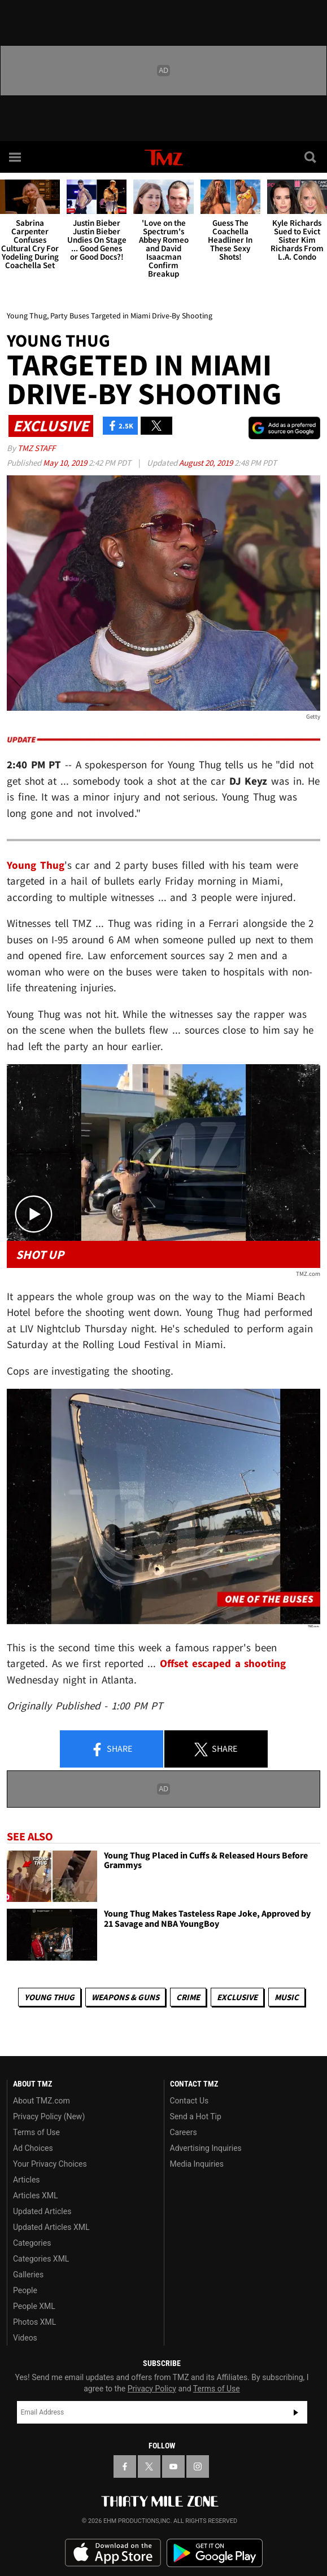 Image resolution: width=327 pixels, height=2576 pixels. What do you see at coordinates (188, 1997) in the screenshot?
I see `Crime` at bounding box center [188, 1997].